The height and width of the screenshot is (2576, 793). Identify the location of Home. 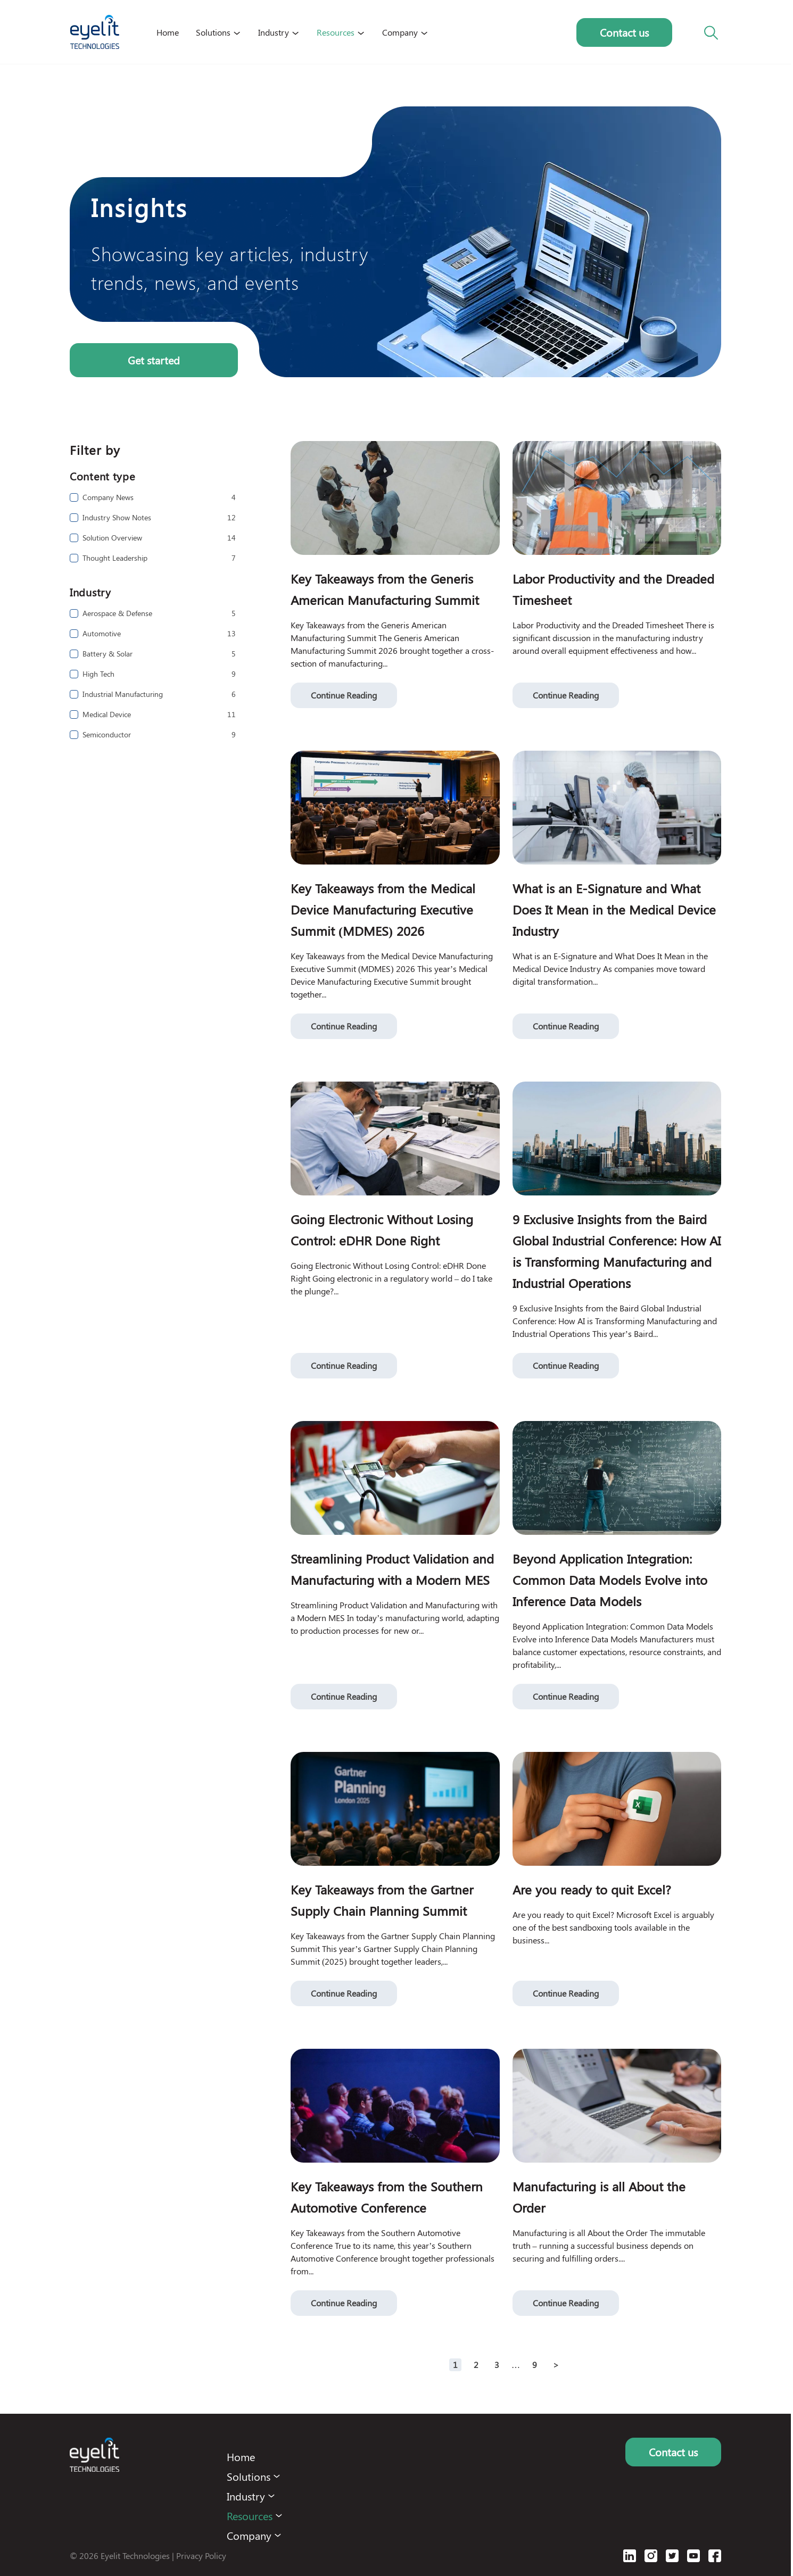
(167, 32).